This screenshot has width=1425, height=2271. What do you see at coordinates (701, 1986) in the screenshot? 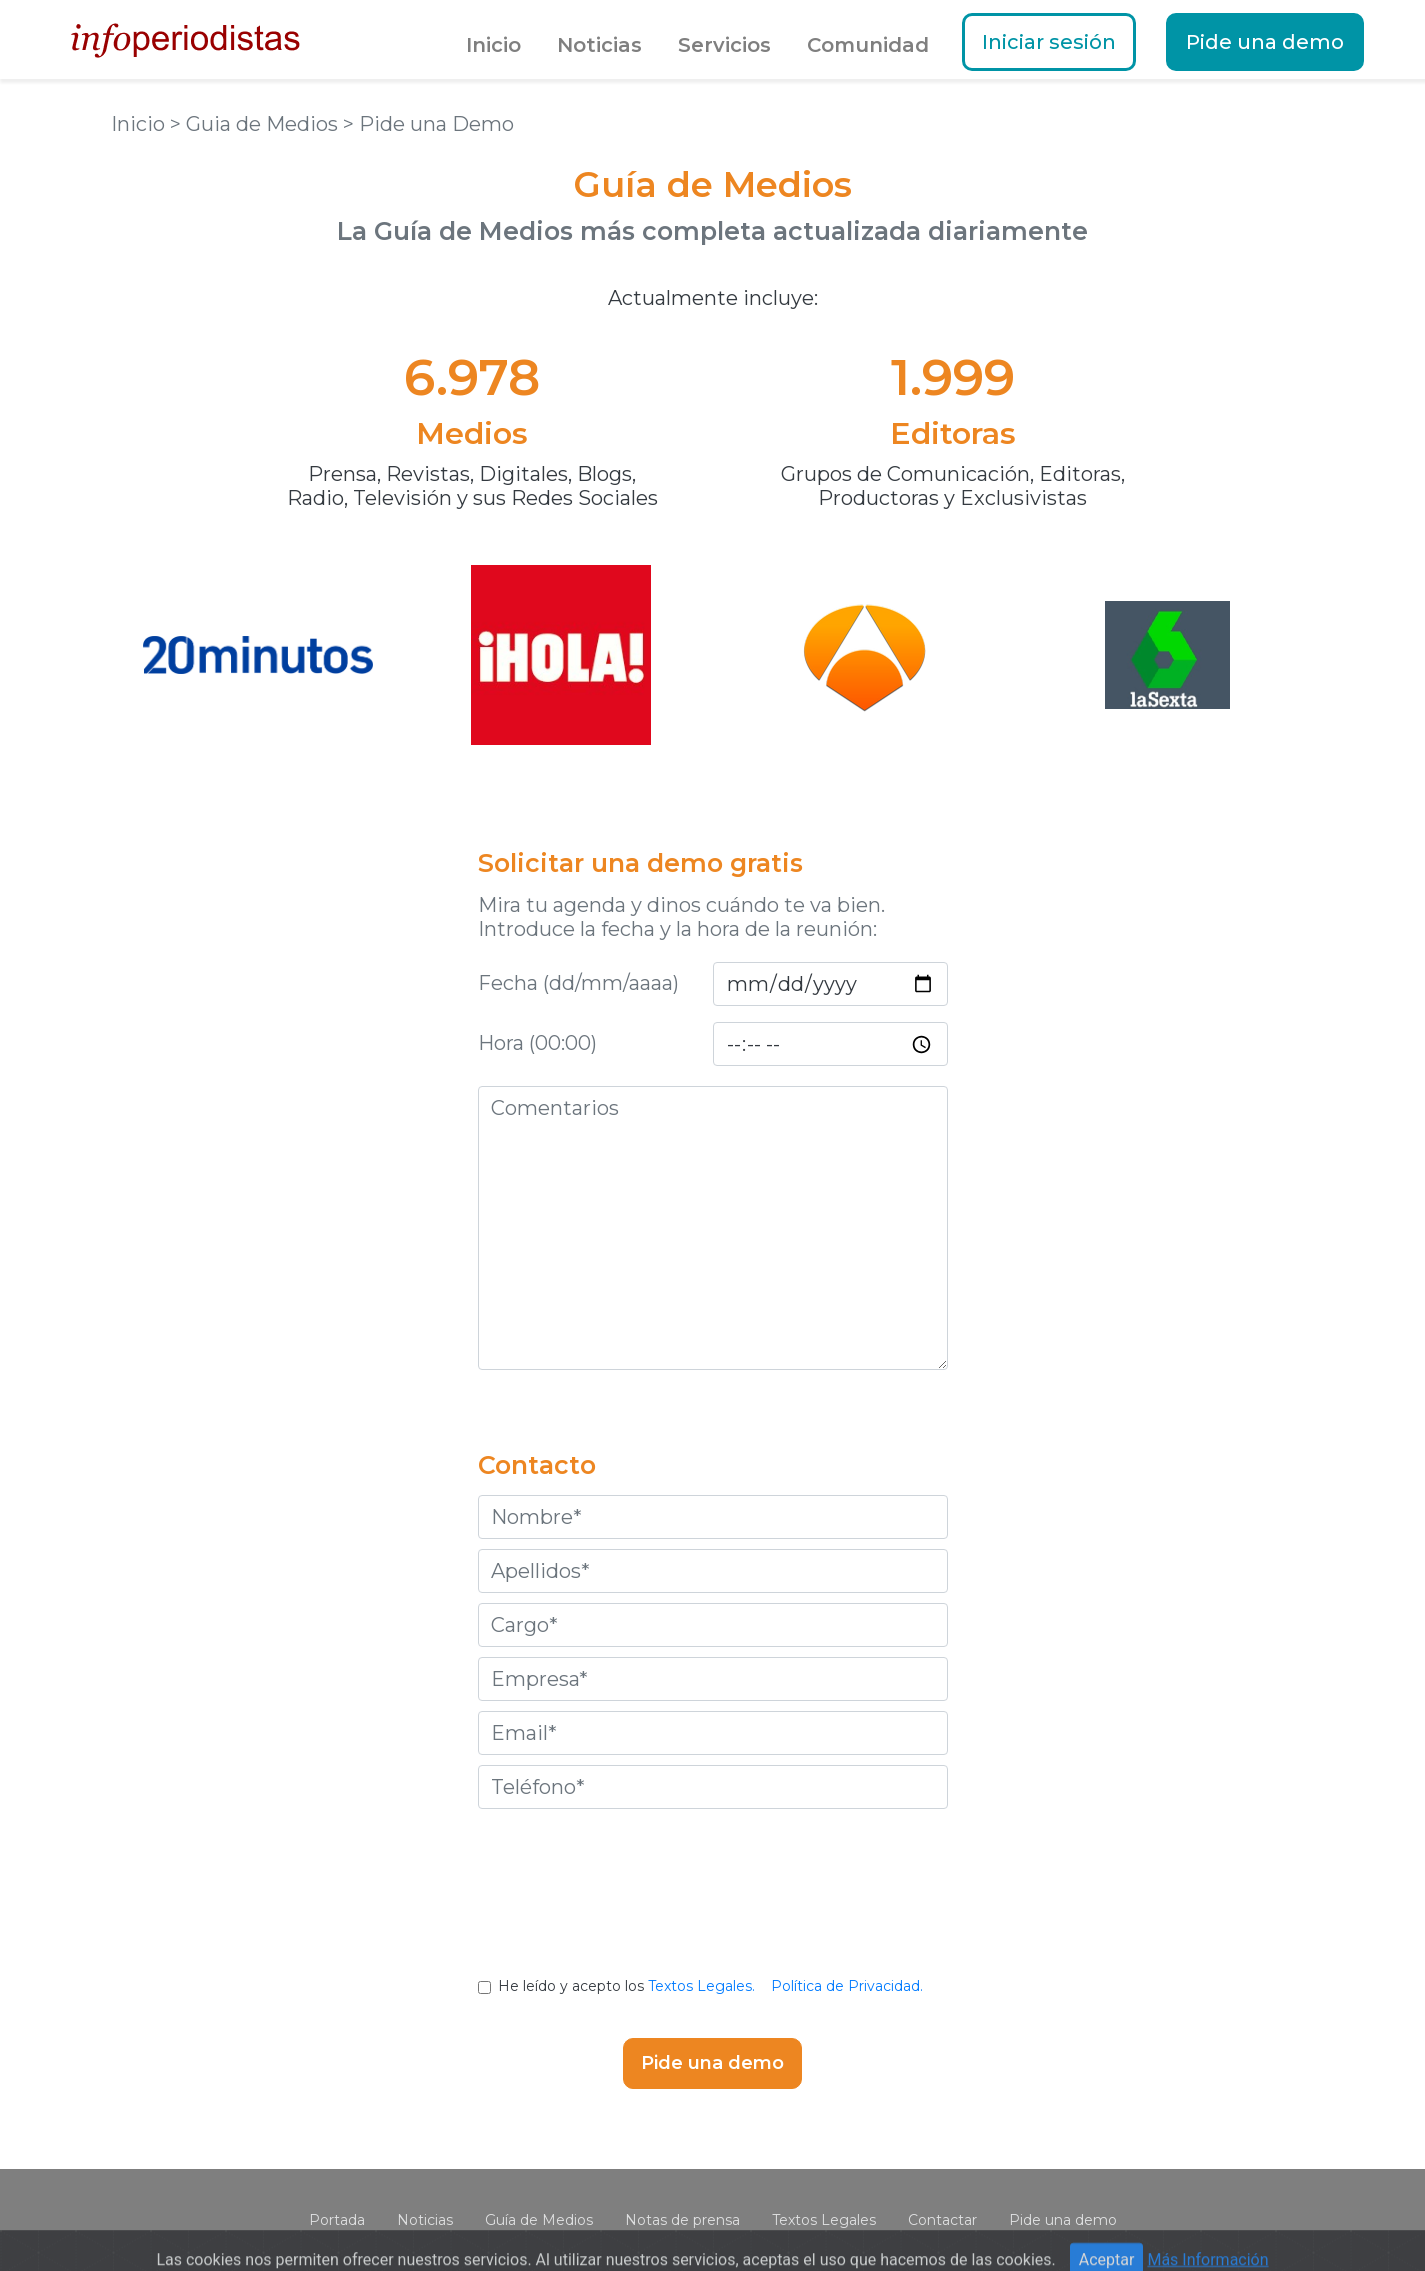
I see `Textos Legales.` at bounding box center [701, 1986].